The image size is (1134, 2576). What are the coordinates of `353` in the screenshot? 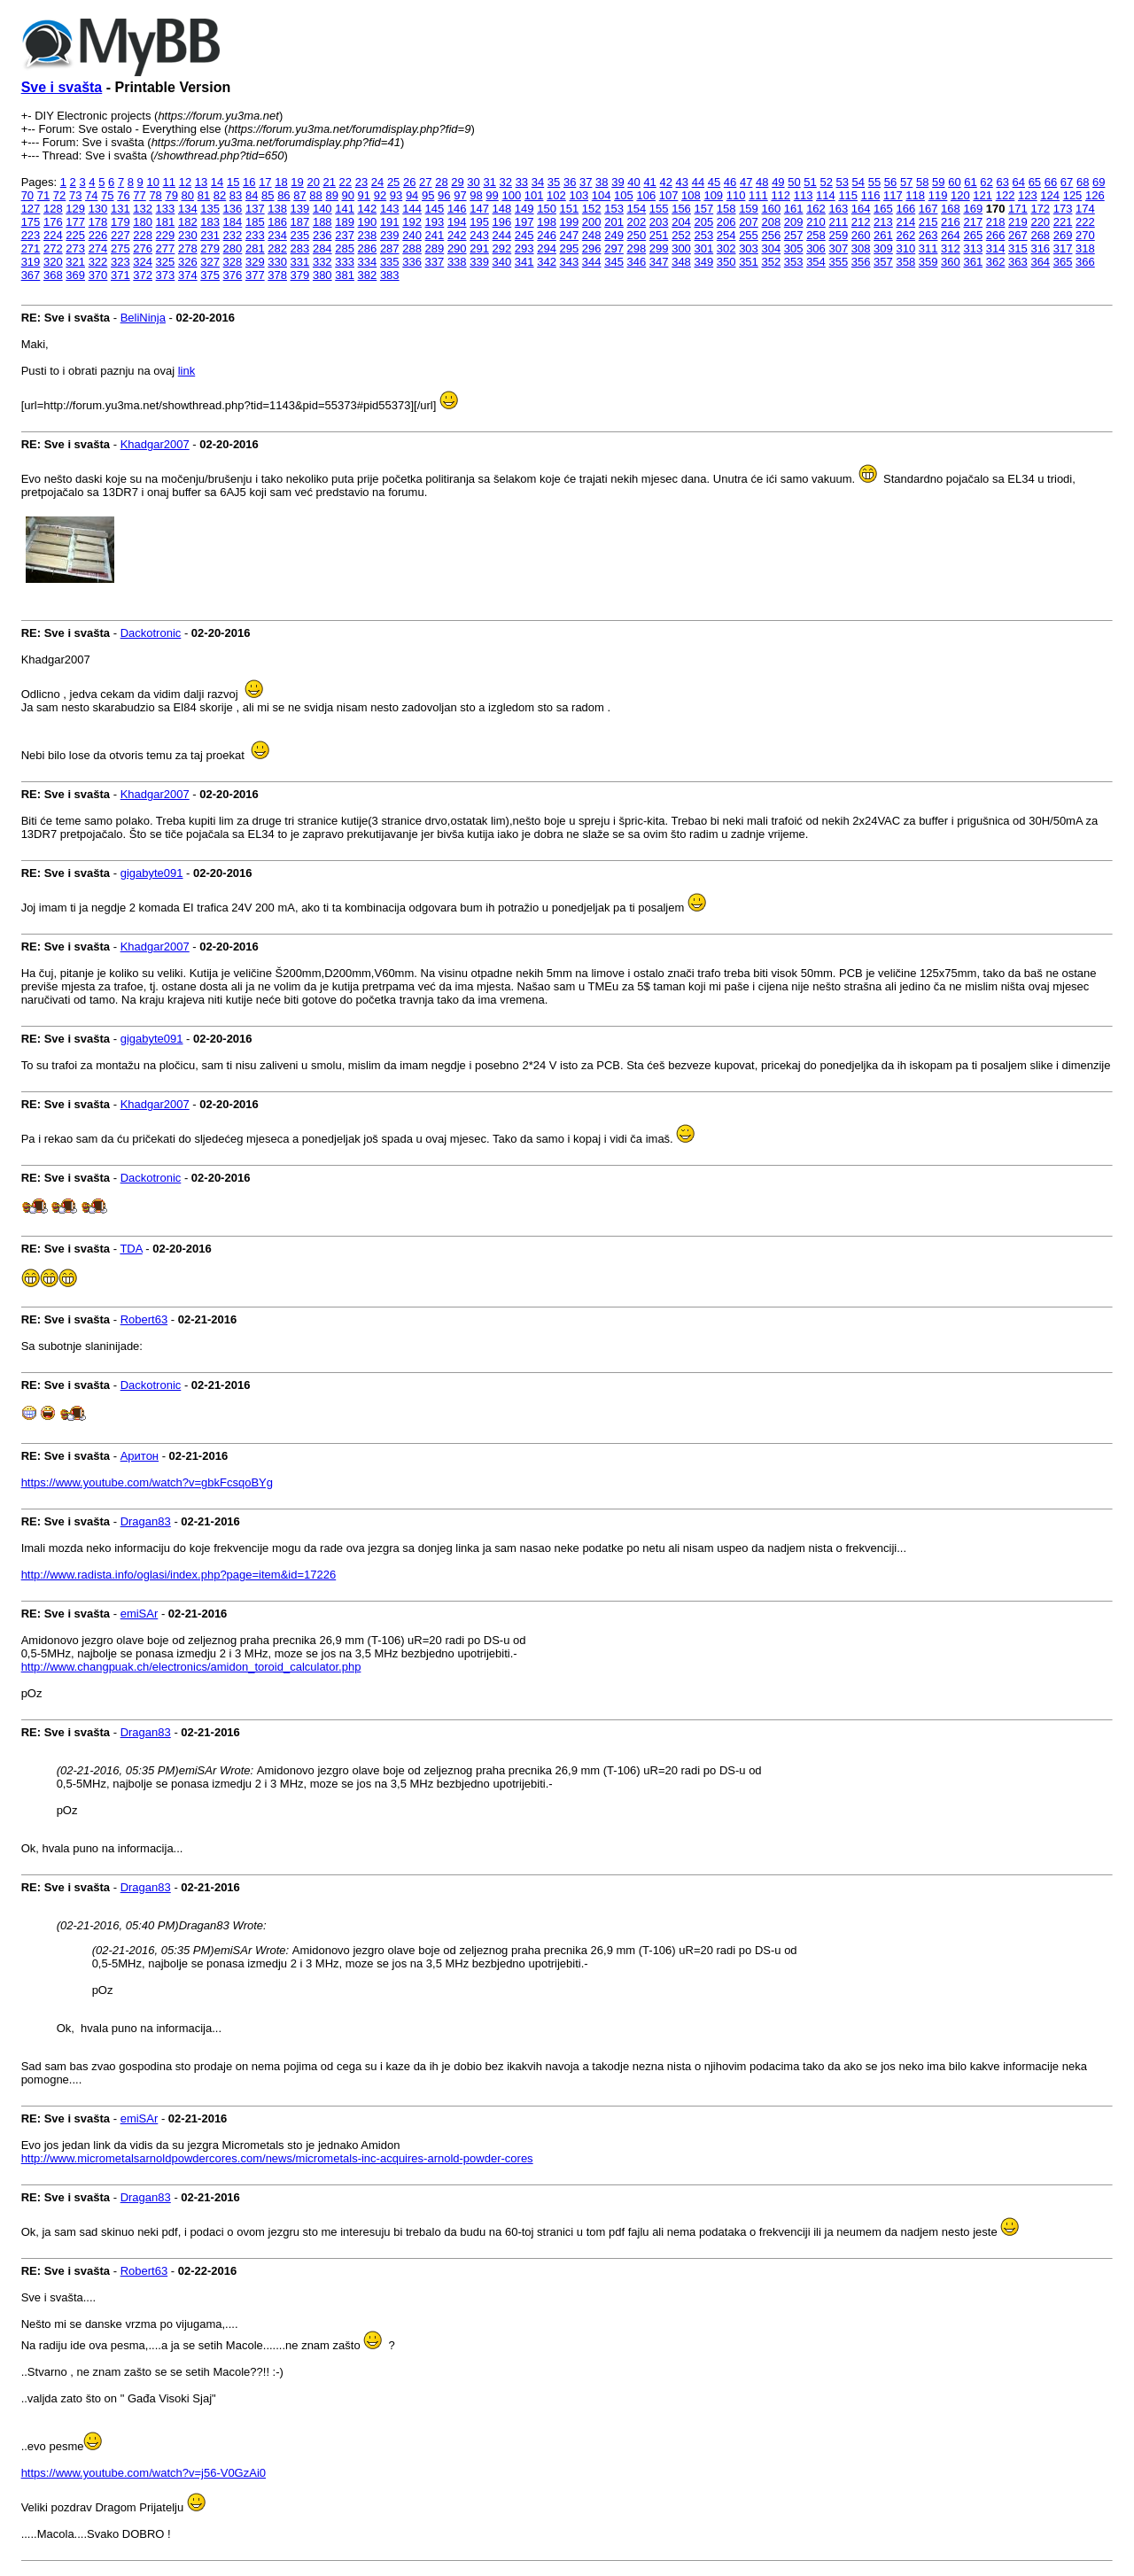 It's located at (794, 261).